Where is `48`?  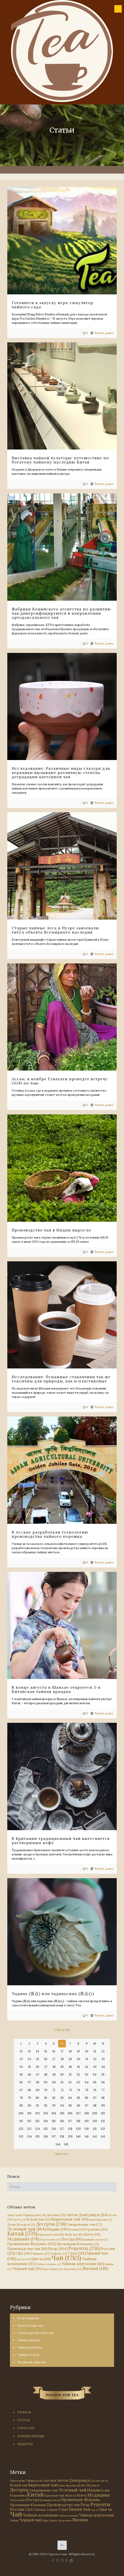
48 is located at coordinates (45, 2074).